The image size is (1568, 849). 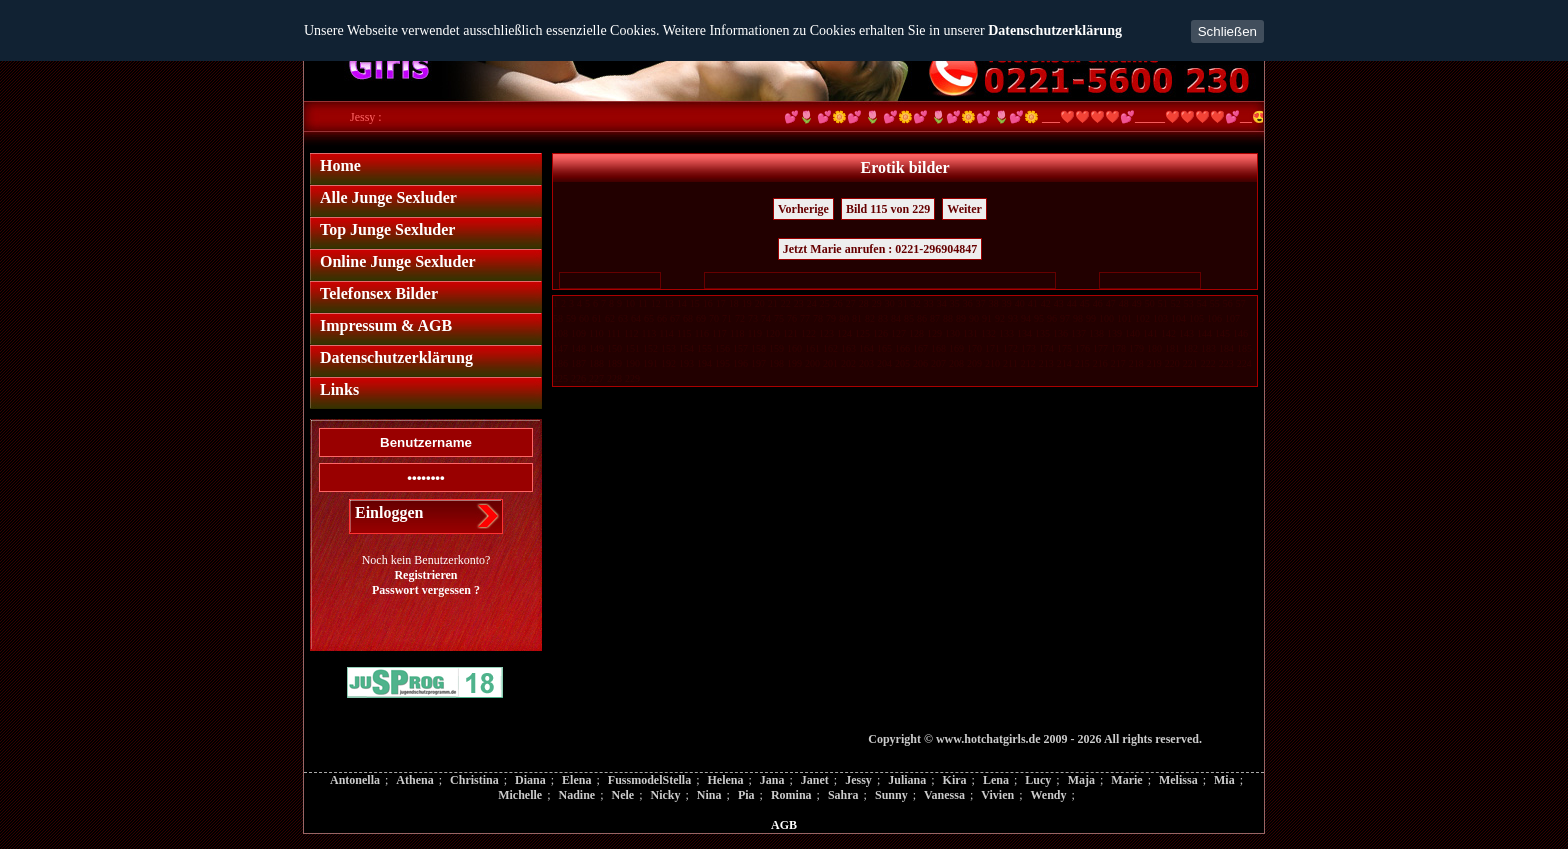 What do you see at coordinates (650, 363) in the screenshot?
I see `191` at bounding box center [650, 363].